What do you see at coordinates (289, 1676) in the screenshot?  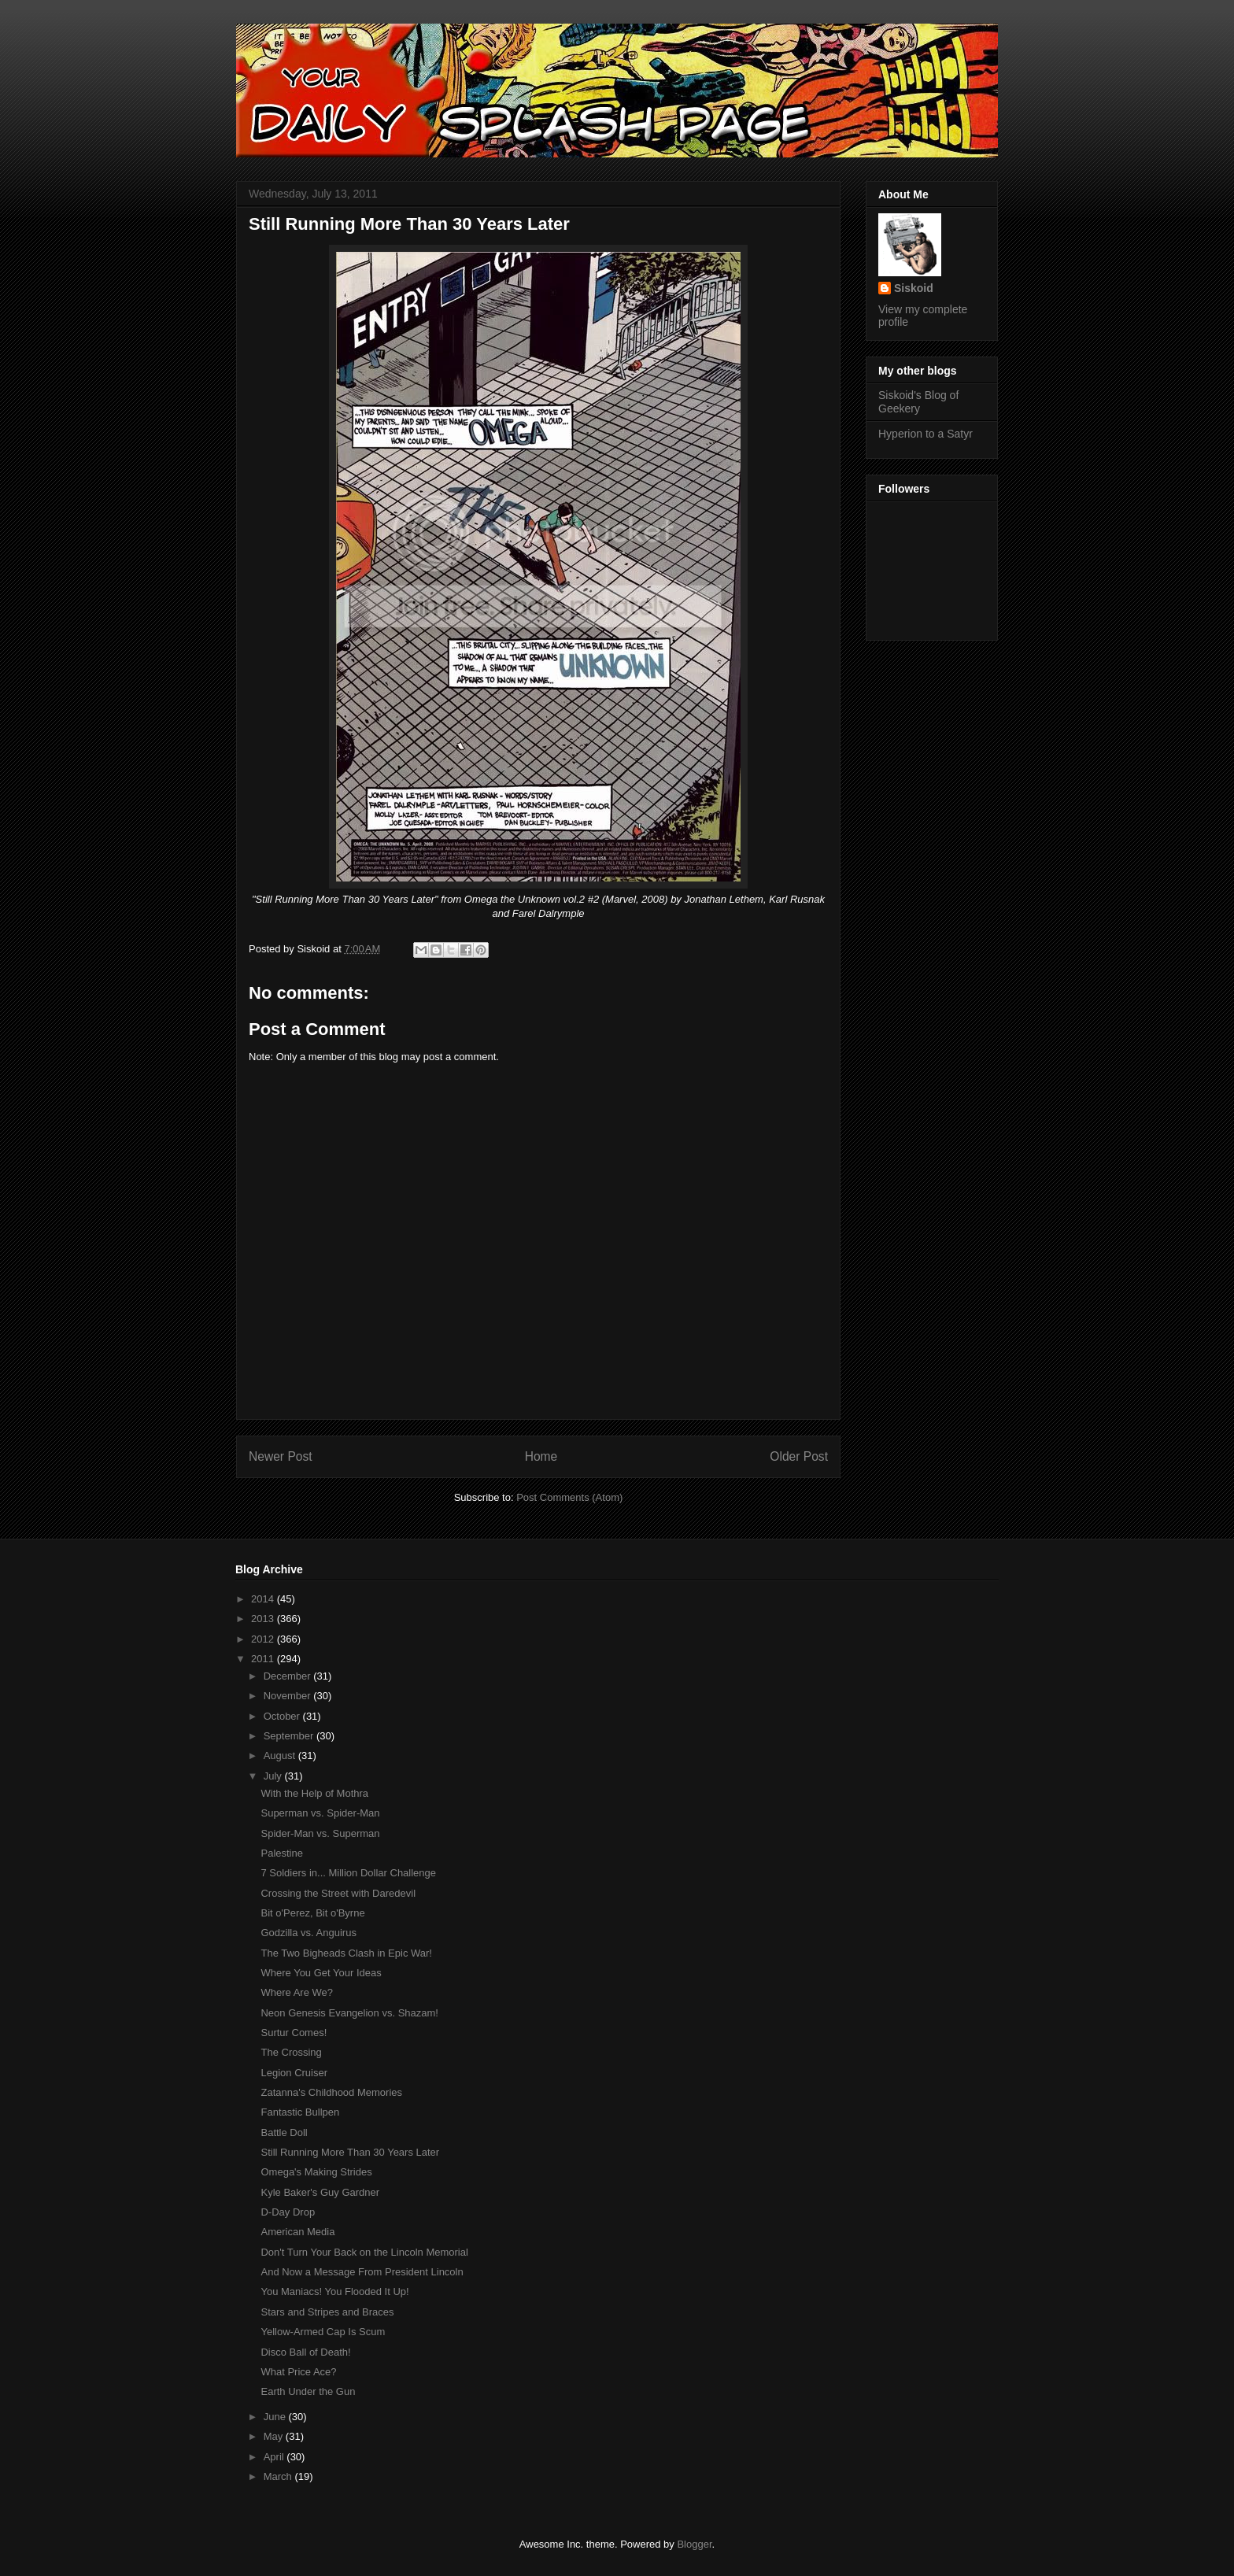 I see `December` at bounding box center [289, 1676].